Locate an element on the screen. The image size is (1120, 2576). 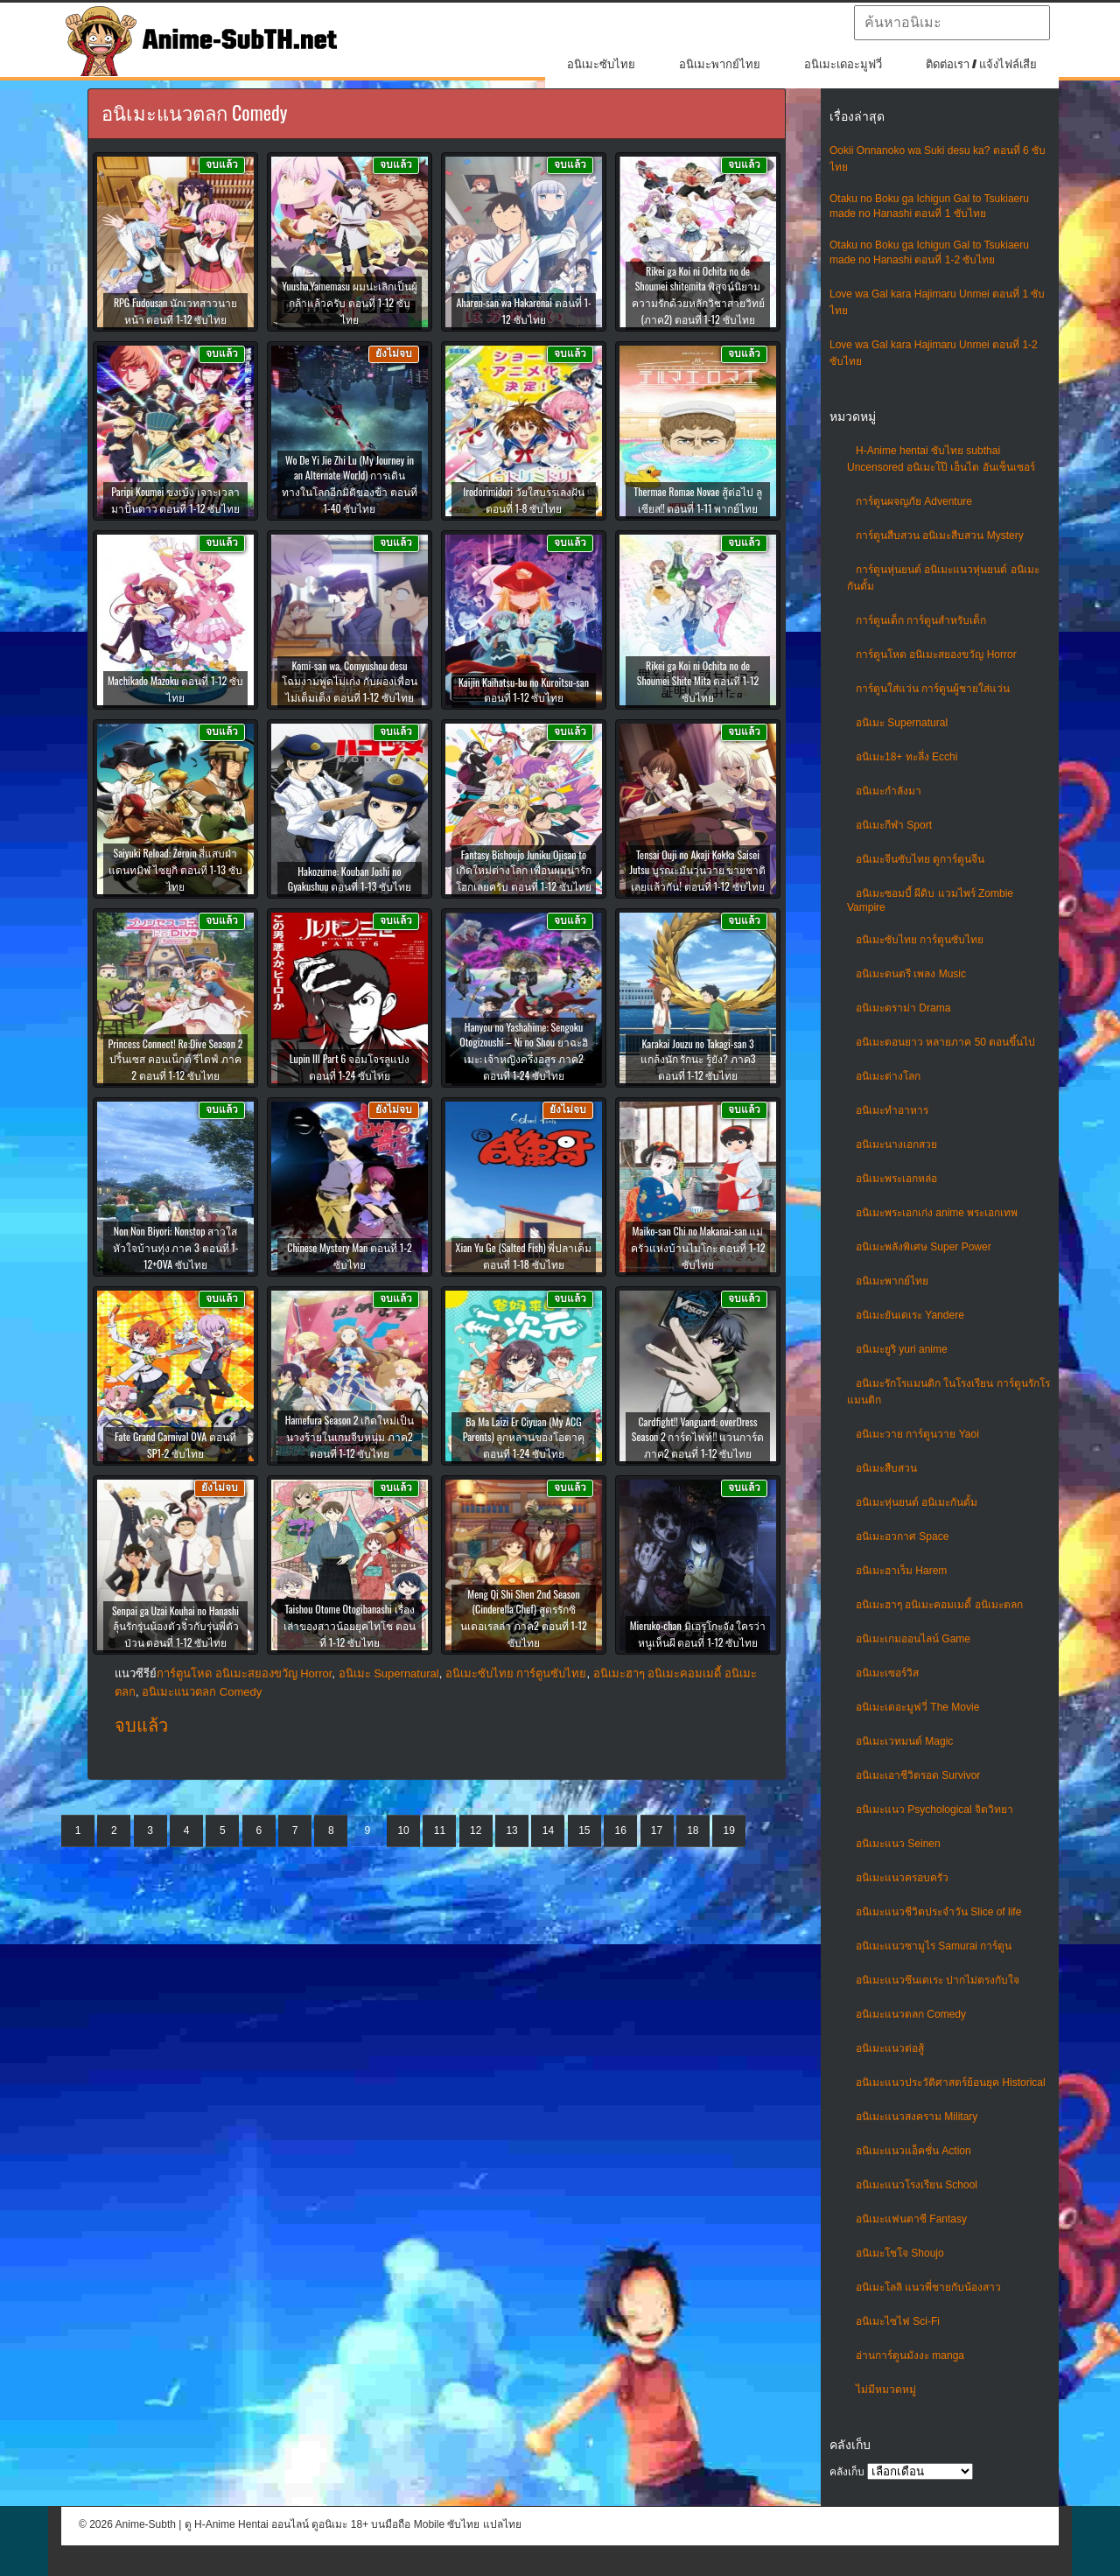
อนิเมะเซอร์วิส is located at coordinates (887, 1673).